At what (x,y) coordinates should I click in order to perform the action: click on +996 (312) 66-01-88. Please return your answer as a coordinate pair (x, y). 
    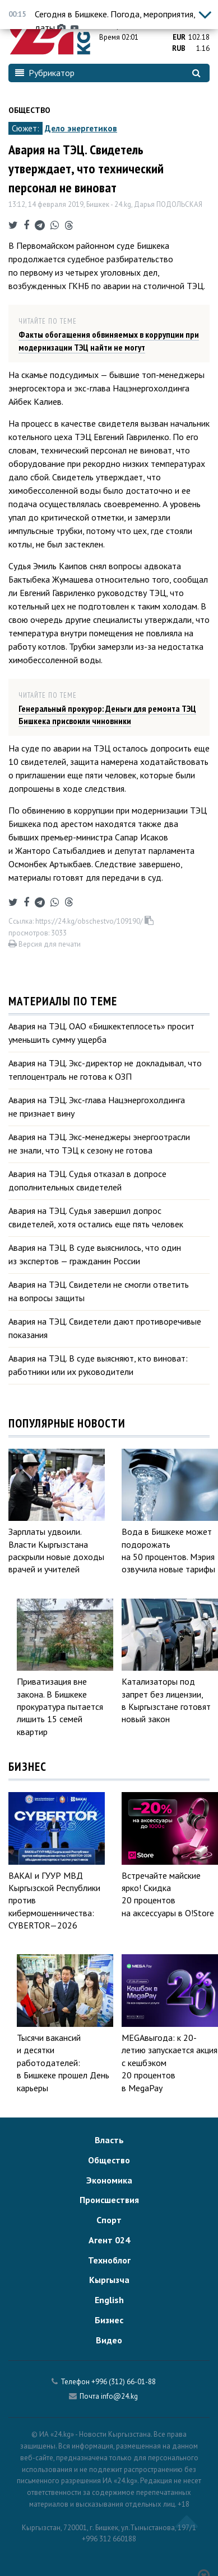
    Looking at the image, I should click on (123, 2381).